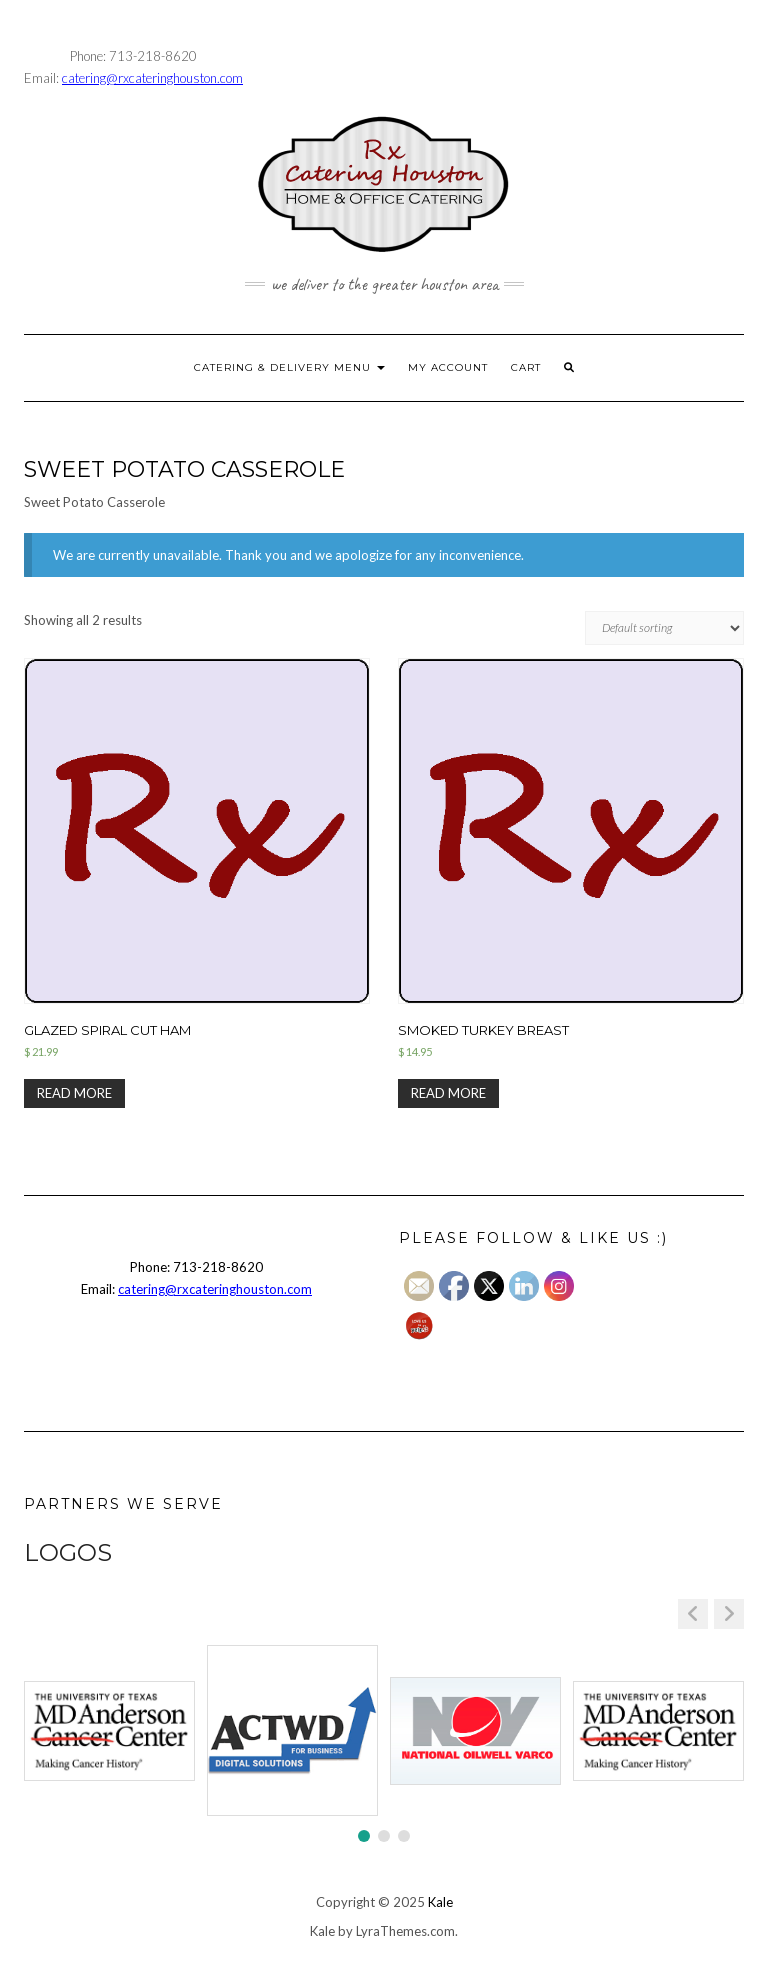  What do you see at coordinates (526, 367) in the screenshot?
I see `CART` at bounding box center [526, 367].